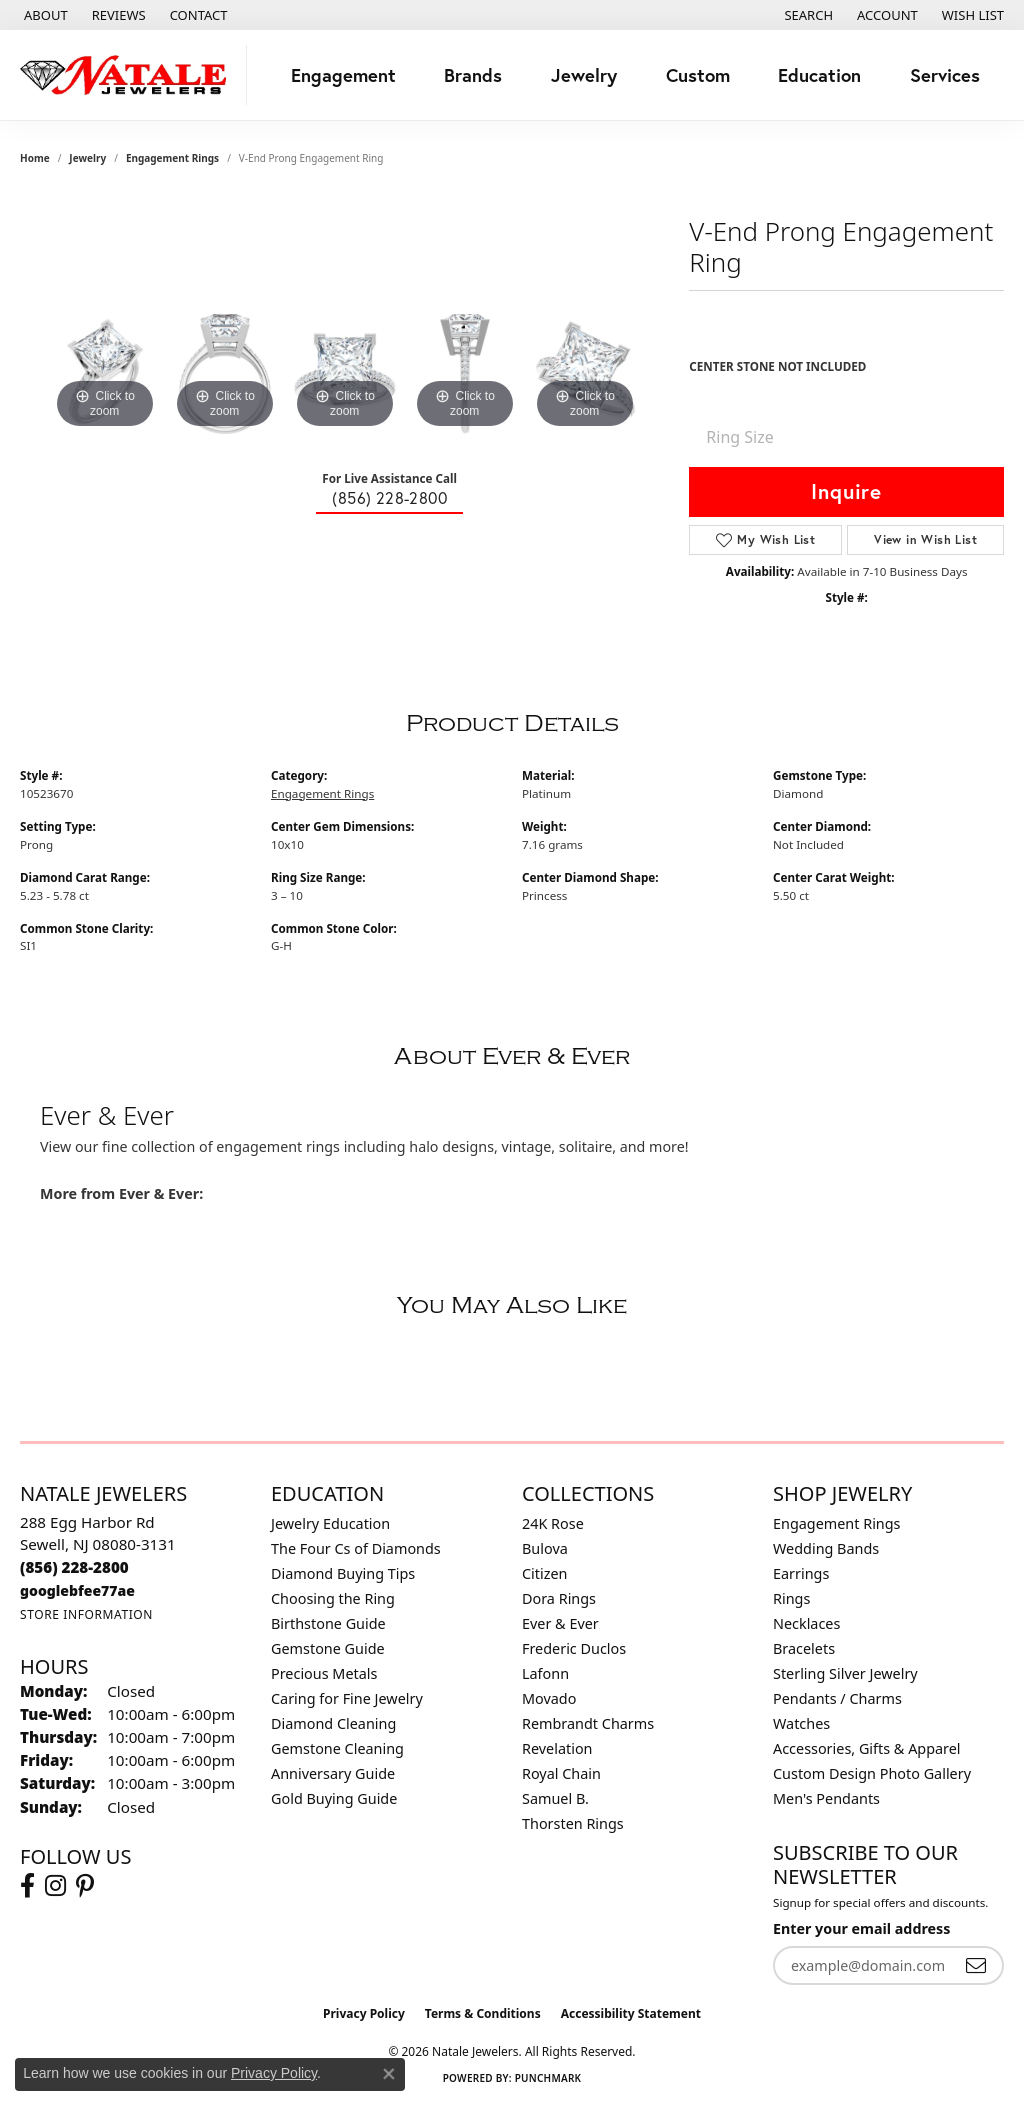  Describe the element at coordinates (872, 1773) in the screenshot. I see `Custom Design Photo Gallery [menuitem]` at that location.